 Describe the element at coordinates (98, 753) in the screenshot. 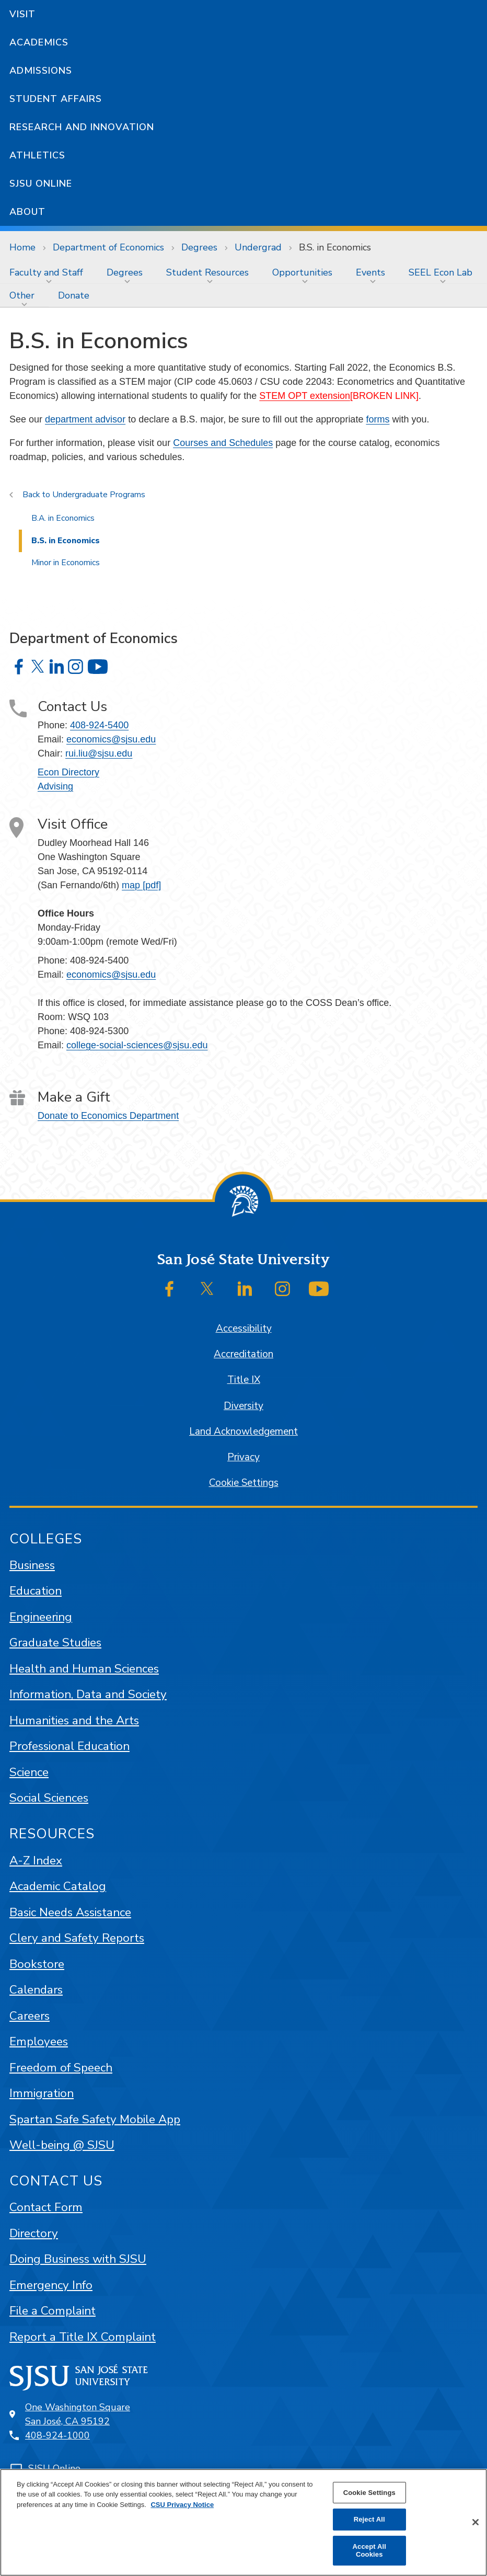

I see `rui.liu@sjsu.edu` at that location.